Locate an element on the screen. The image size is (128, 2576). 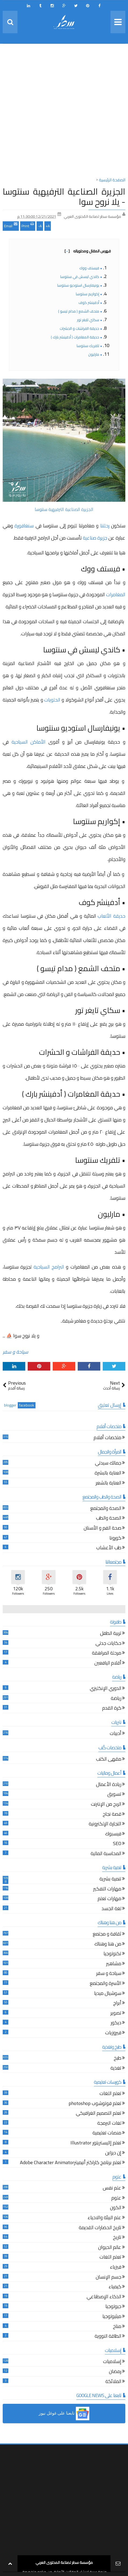
العناية بالشعر is located at coordinates (108, 1483).